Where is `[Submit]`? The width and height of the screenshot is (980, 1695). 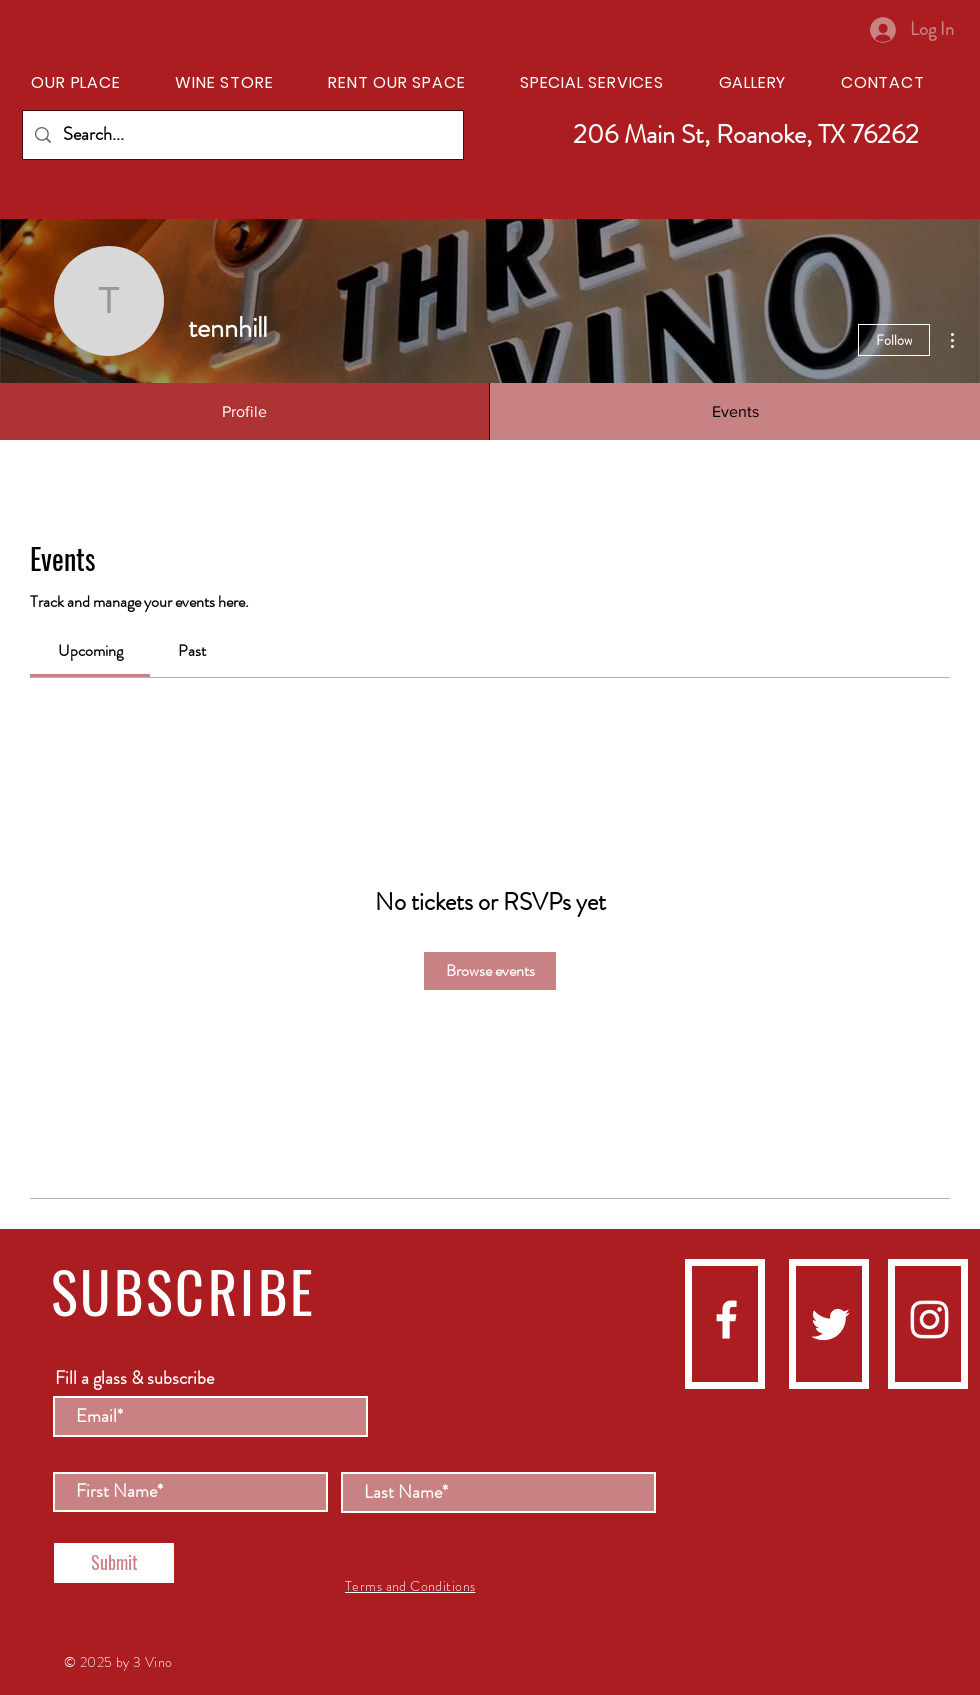 [Submit] is located at coordinates (114, 1563).